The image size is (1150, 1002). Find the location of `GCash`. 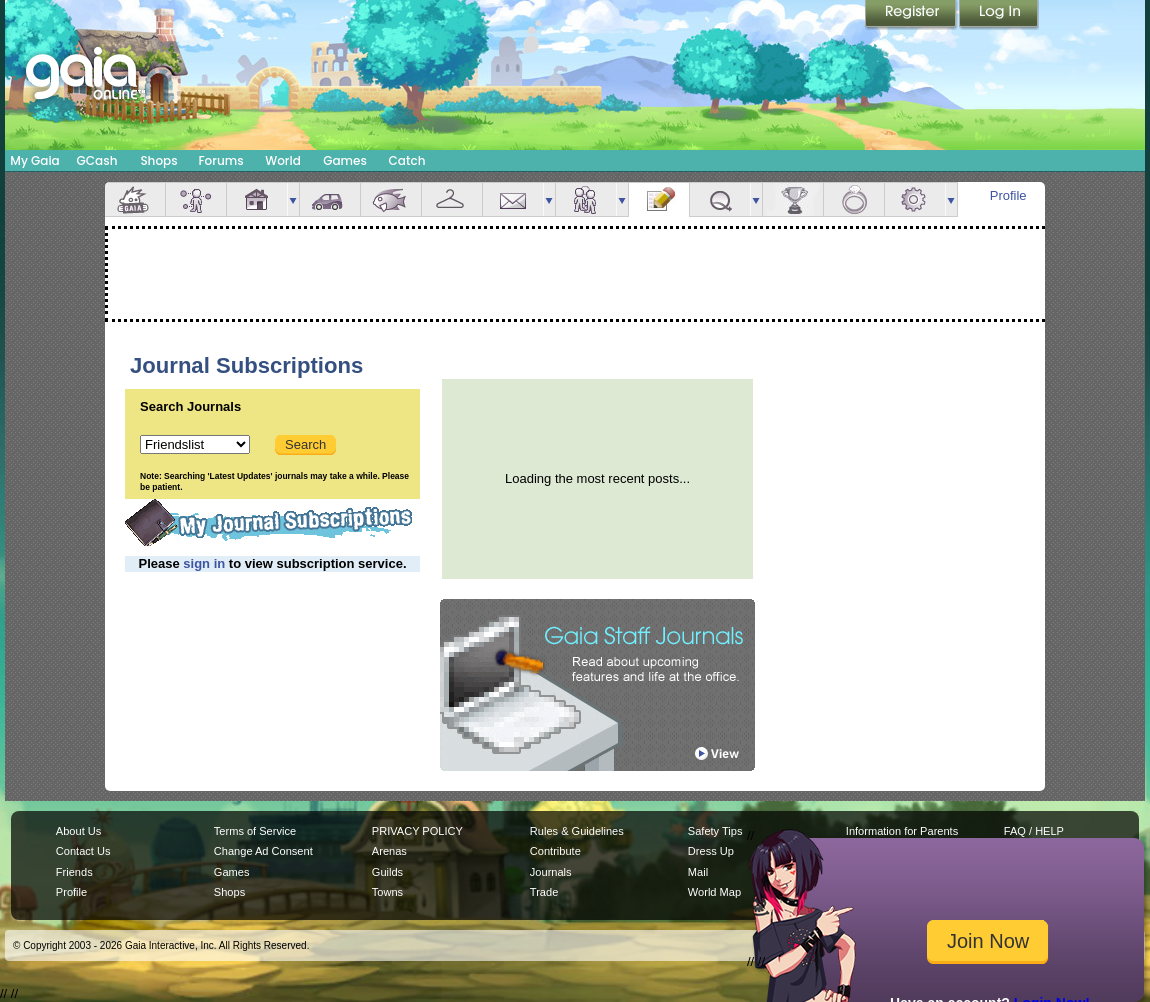

GCash is located at coordinates (97, 160).